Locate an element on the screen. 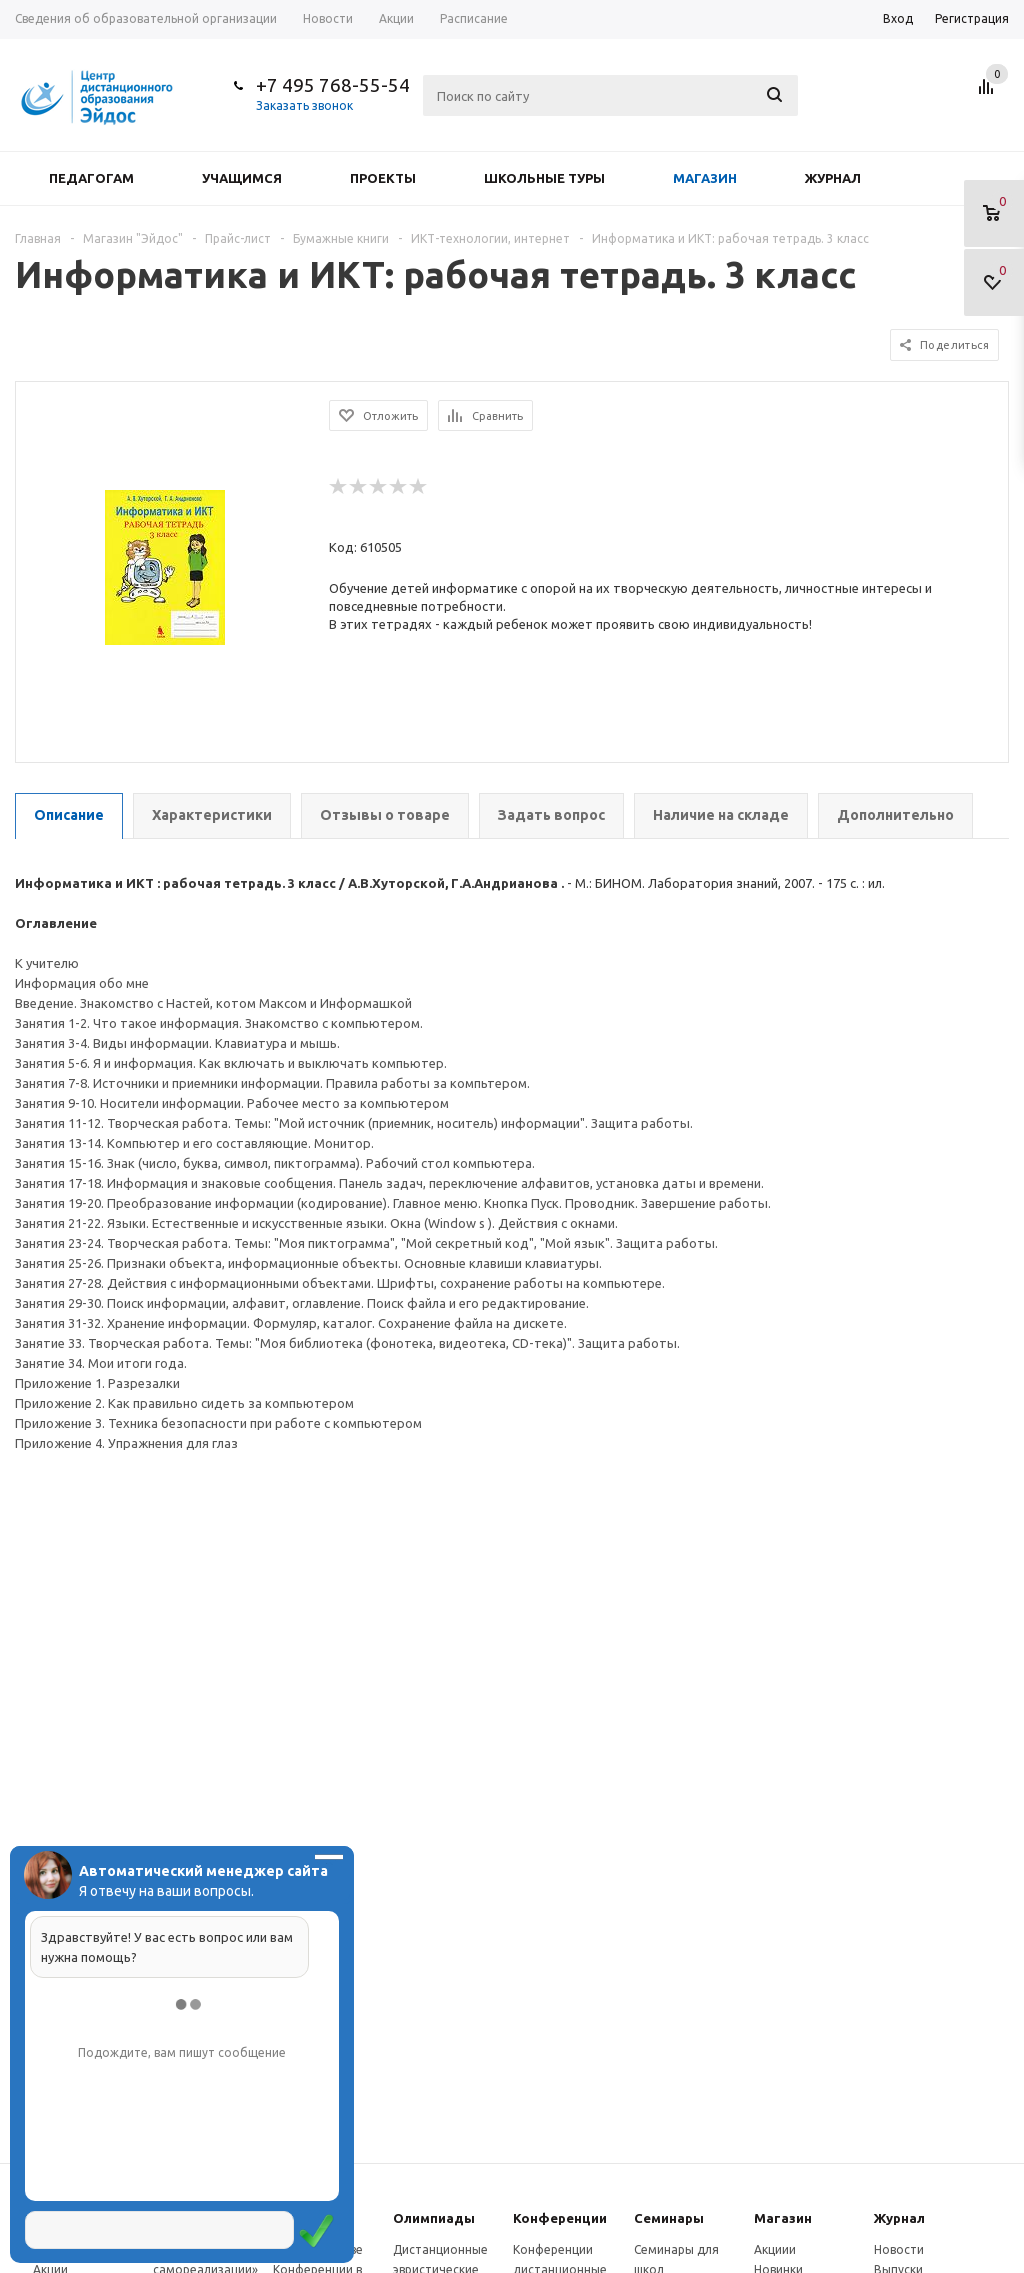  +7 495 768-55-54 is located at coordinates (333, 85).